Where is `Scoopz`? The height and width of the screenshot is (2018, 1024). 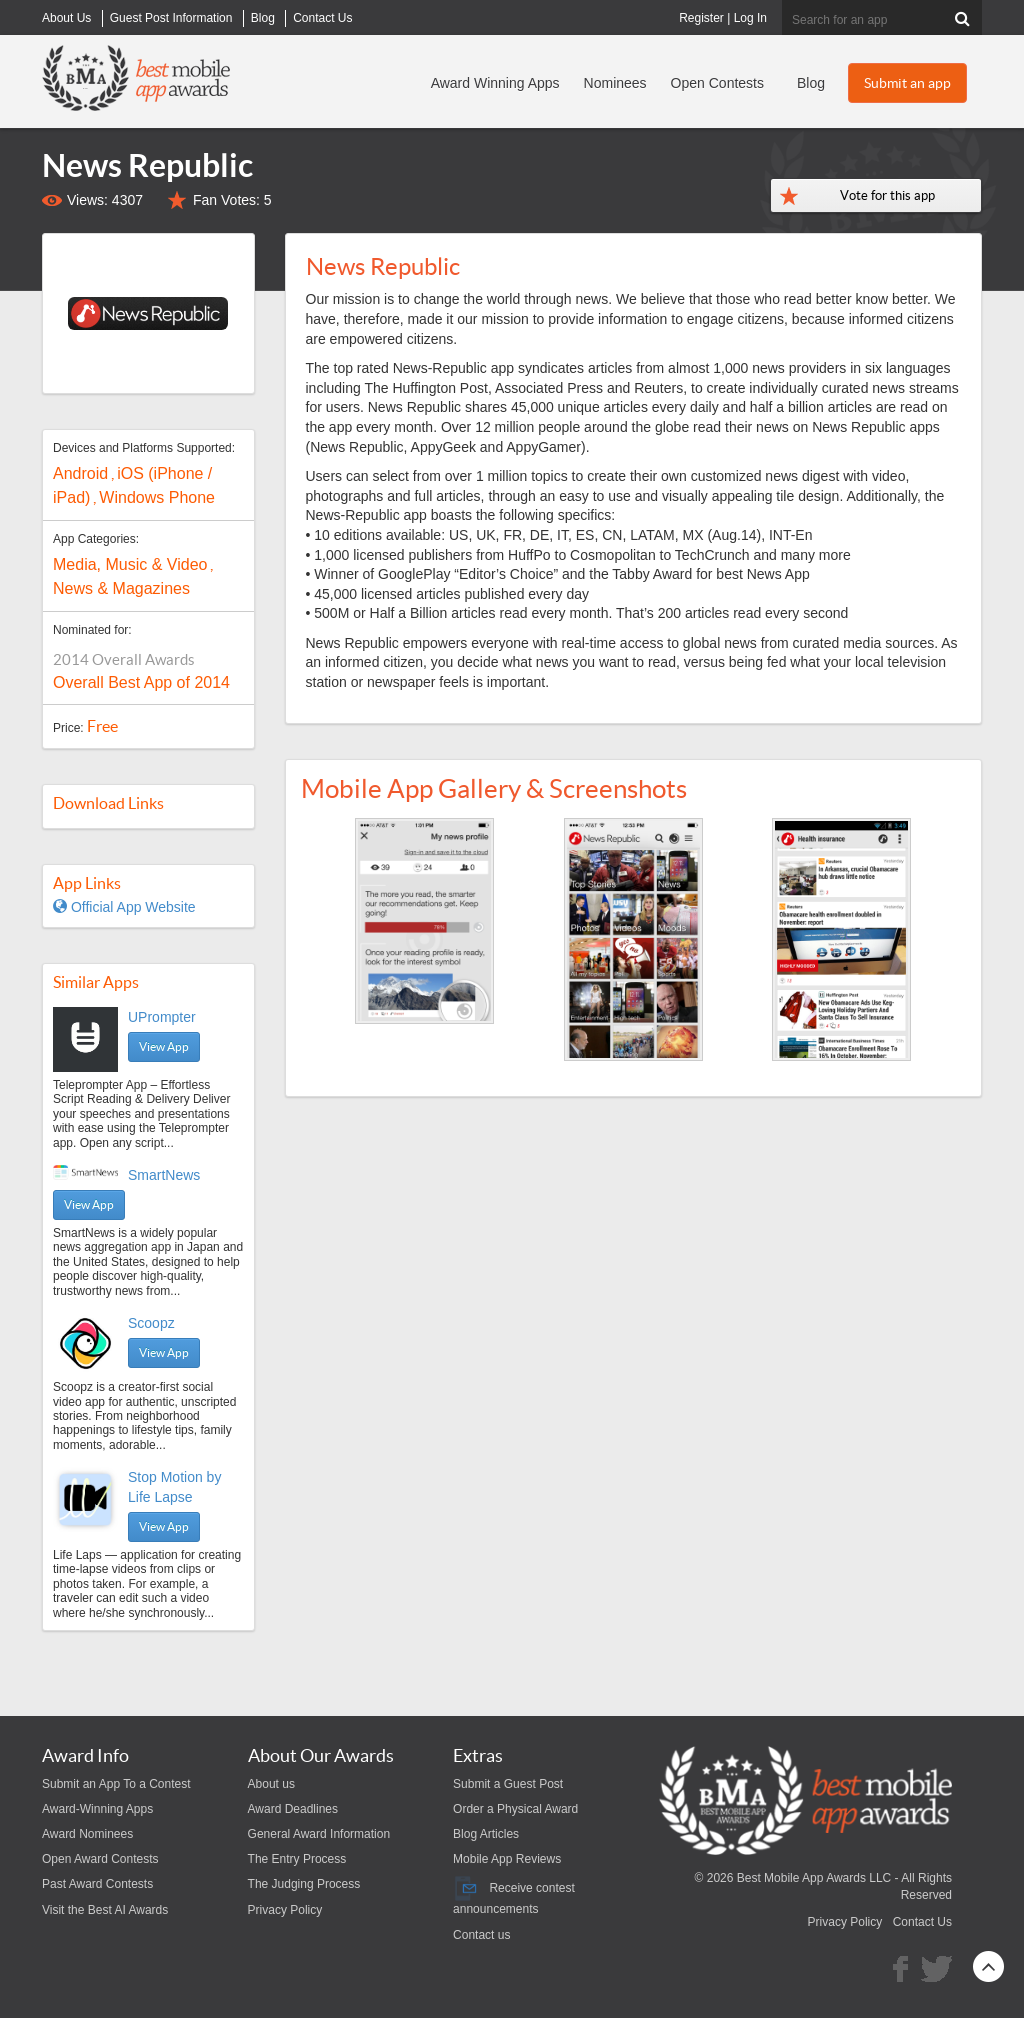
Scoopz is located at coordinates (151, 1323).